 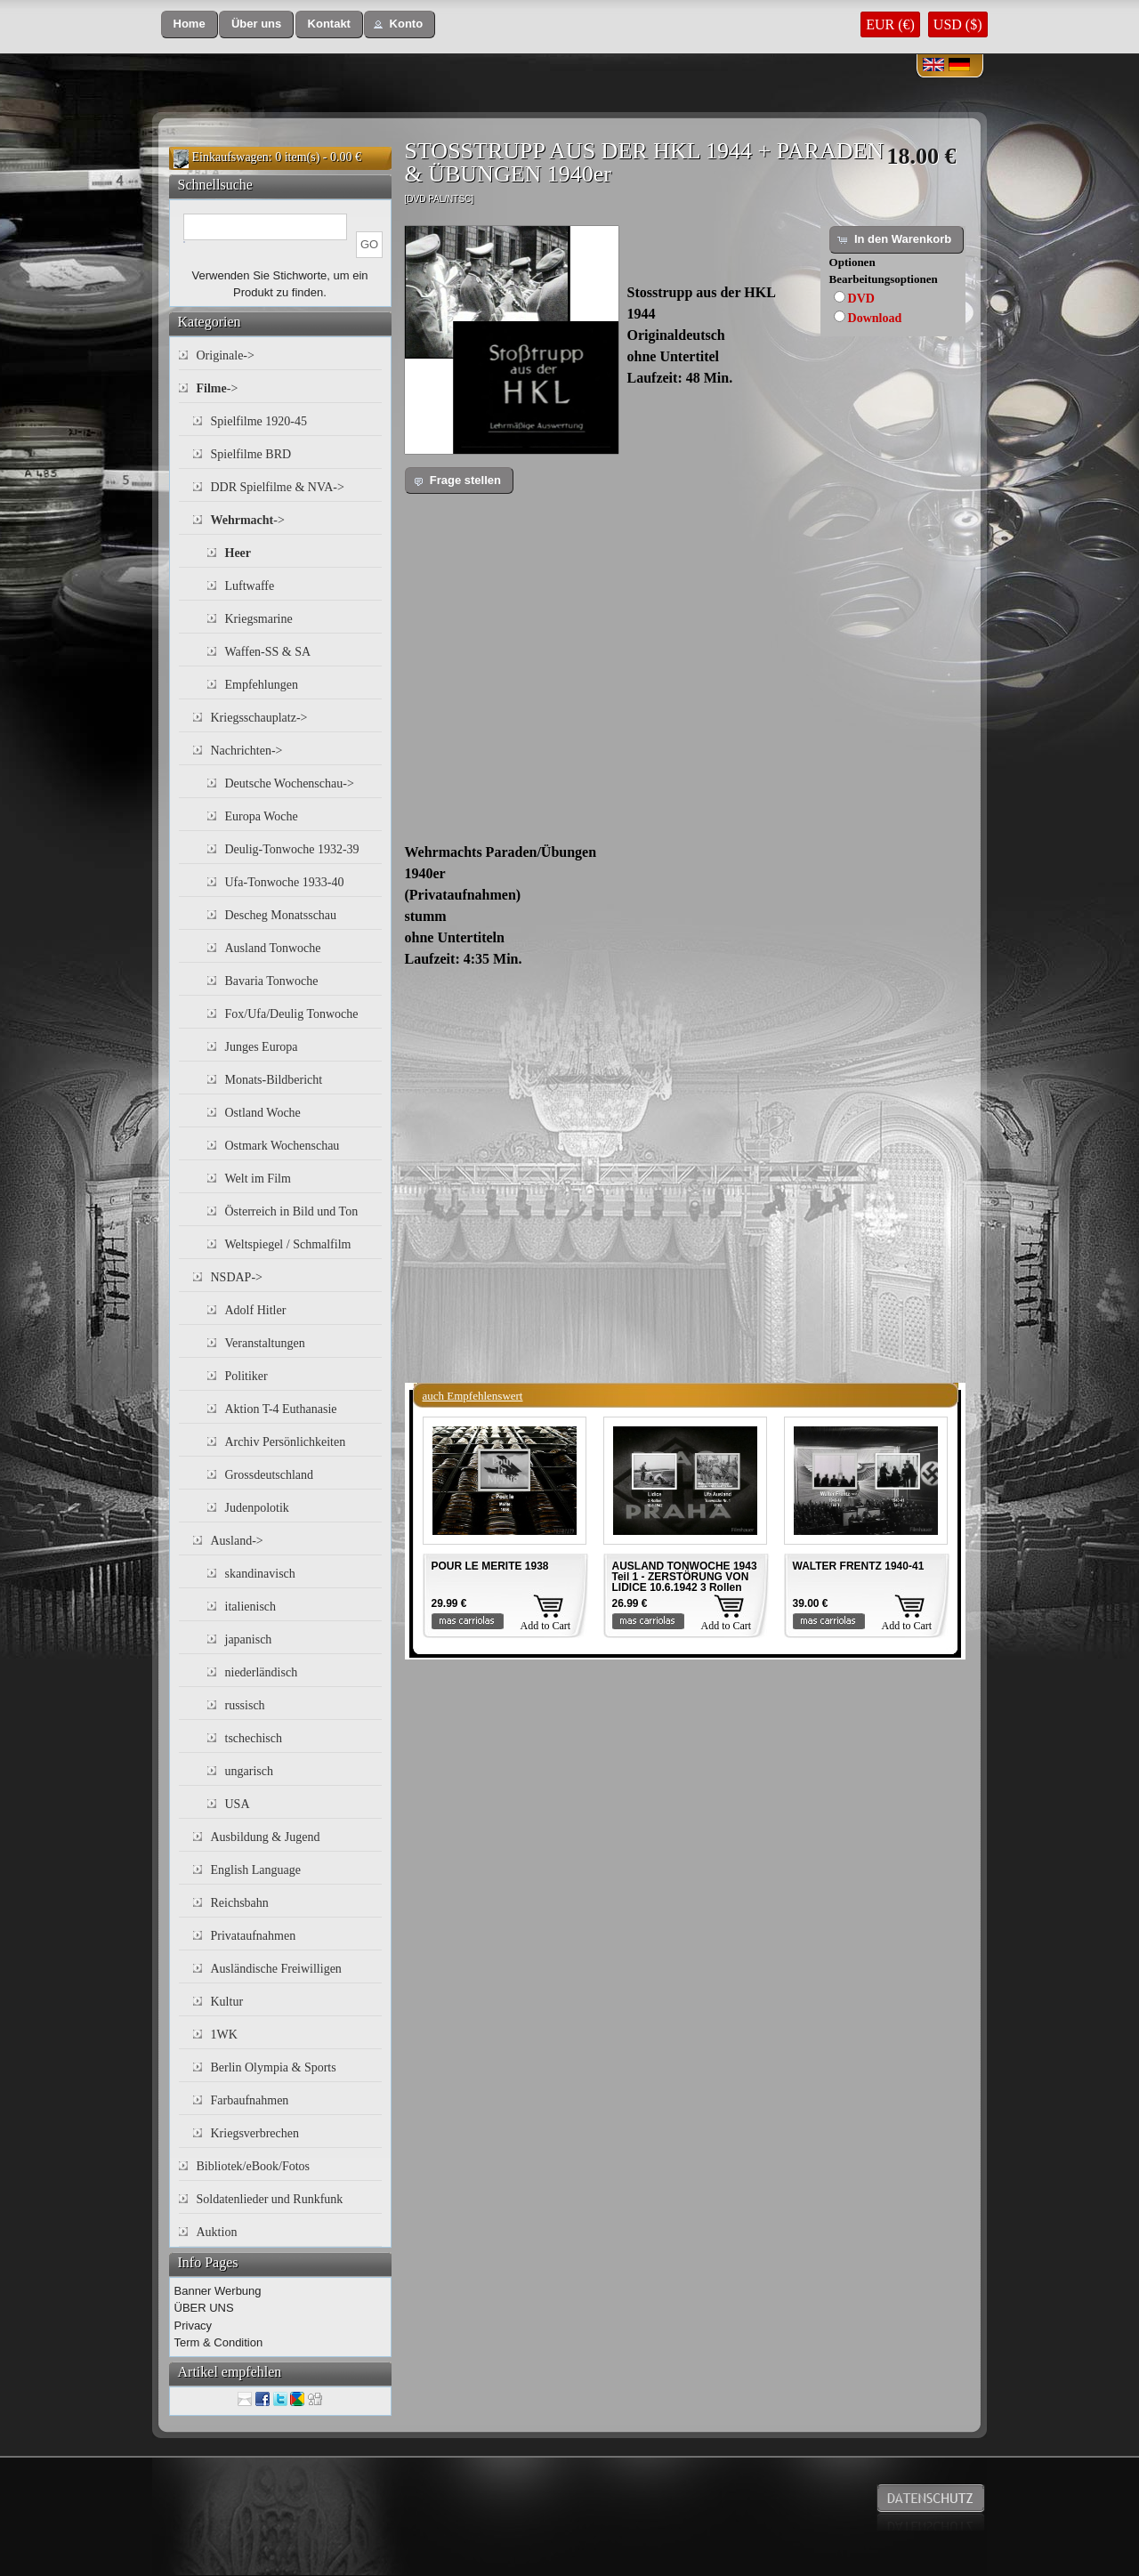 I want to click on Grossdeutschland, so click(x=269, y=1475).